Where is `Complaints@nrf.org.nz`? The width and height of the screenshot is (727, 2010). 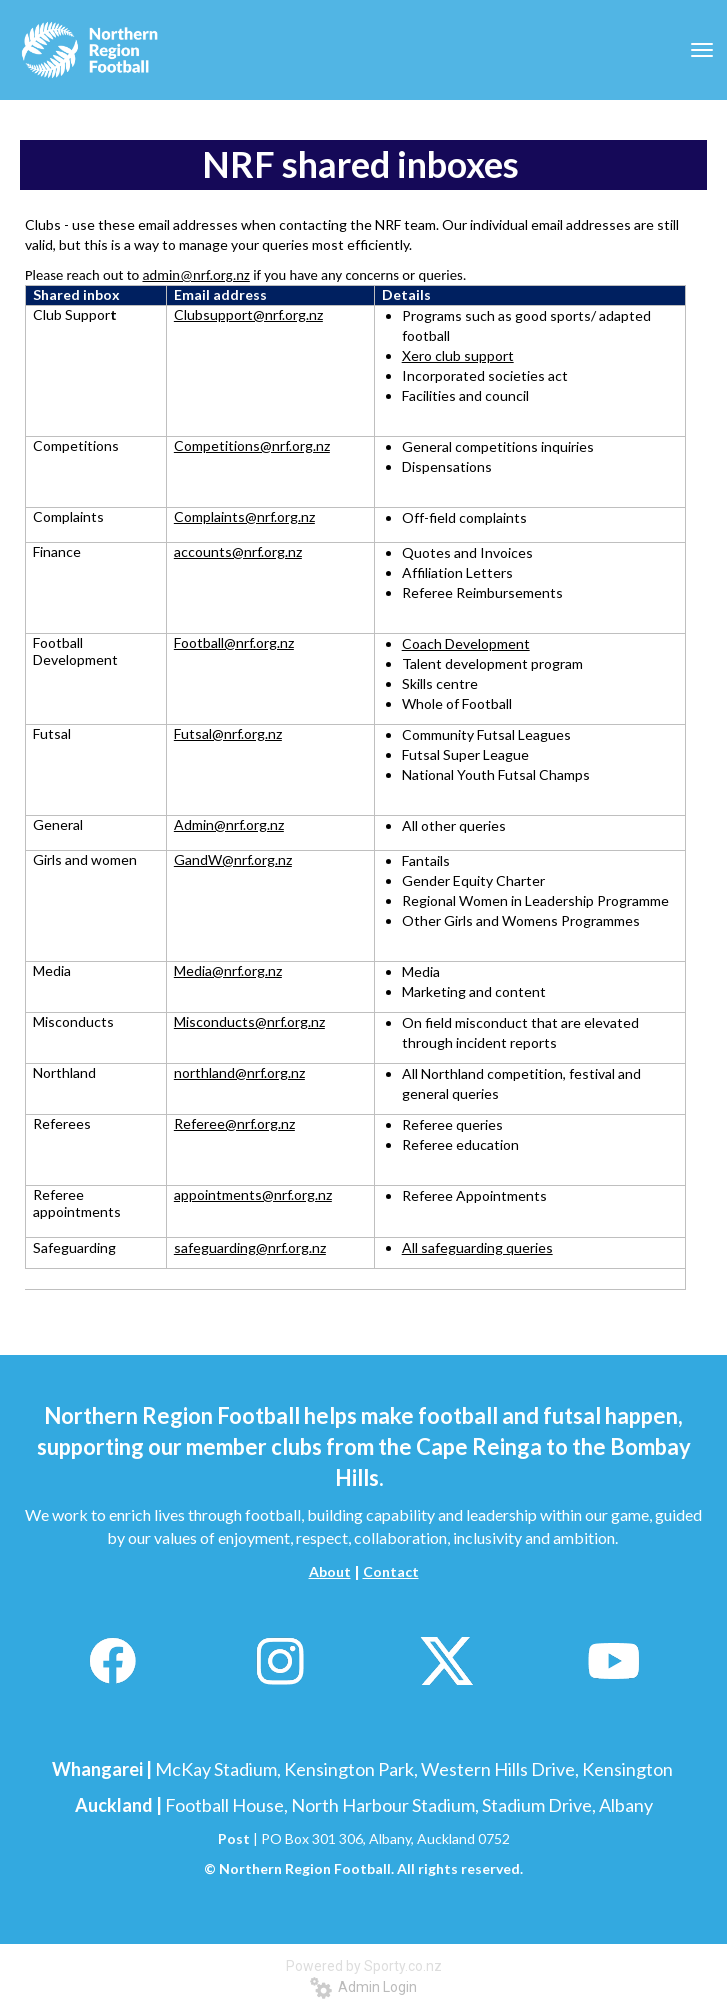 Complaints@nrf.org.nz is located at coordinates (244, 516).